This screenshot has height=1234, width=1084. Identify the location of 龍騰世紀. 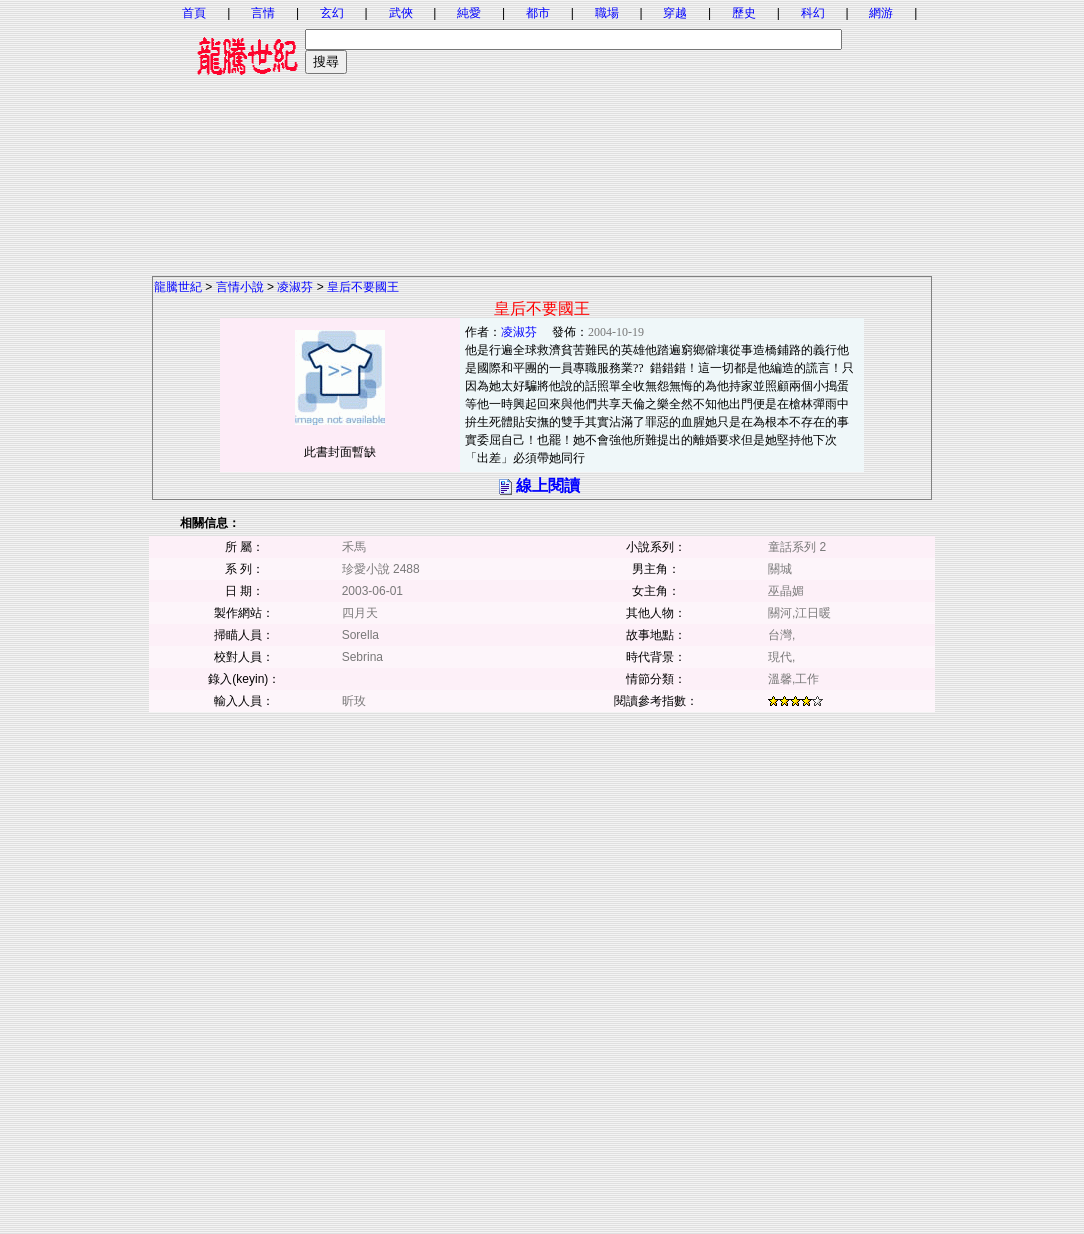
(178, 287).